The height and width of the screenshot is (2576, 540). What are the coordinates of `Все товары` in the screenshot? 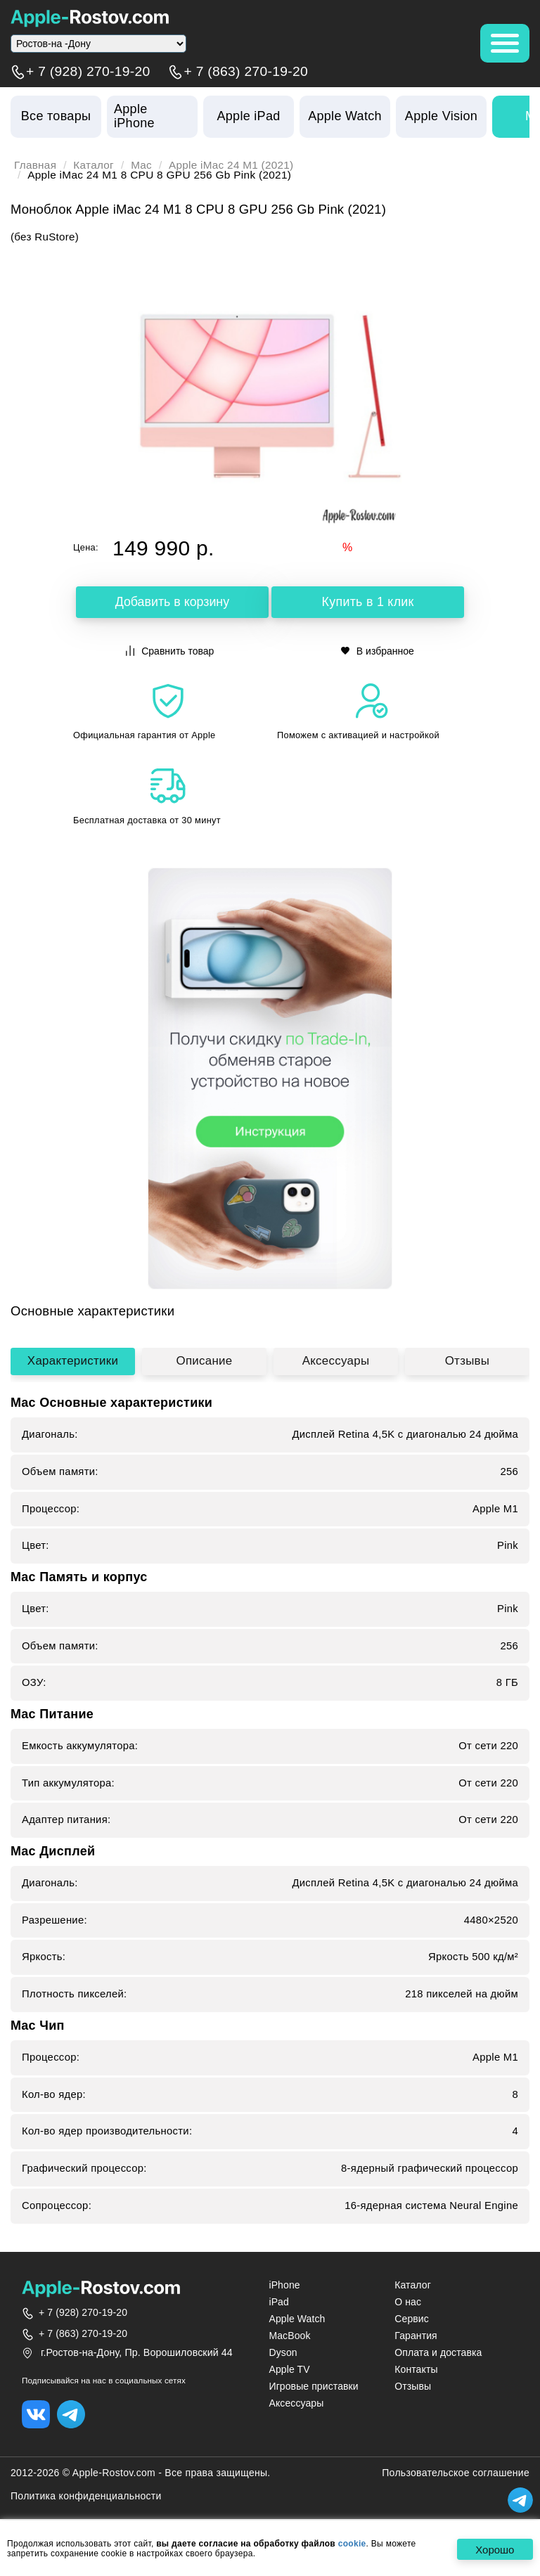 It's located at (56, 116).